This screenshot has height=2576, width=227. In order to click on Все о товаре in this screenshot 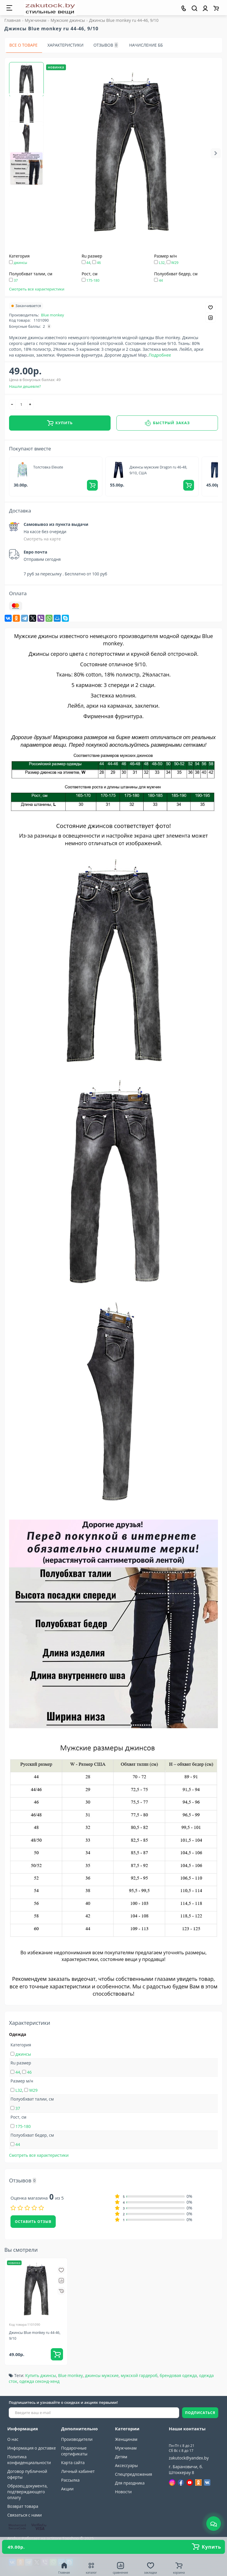, I will do `click(23, 45)`.